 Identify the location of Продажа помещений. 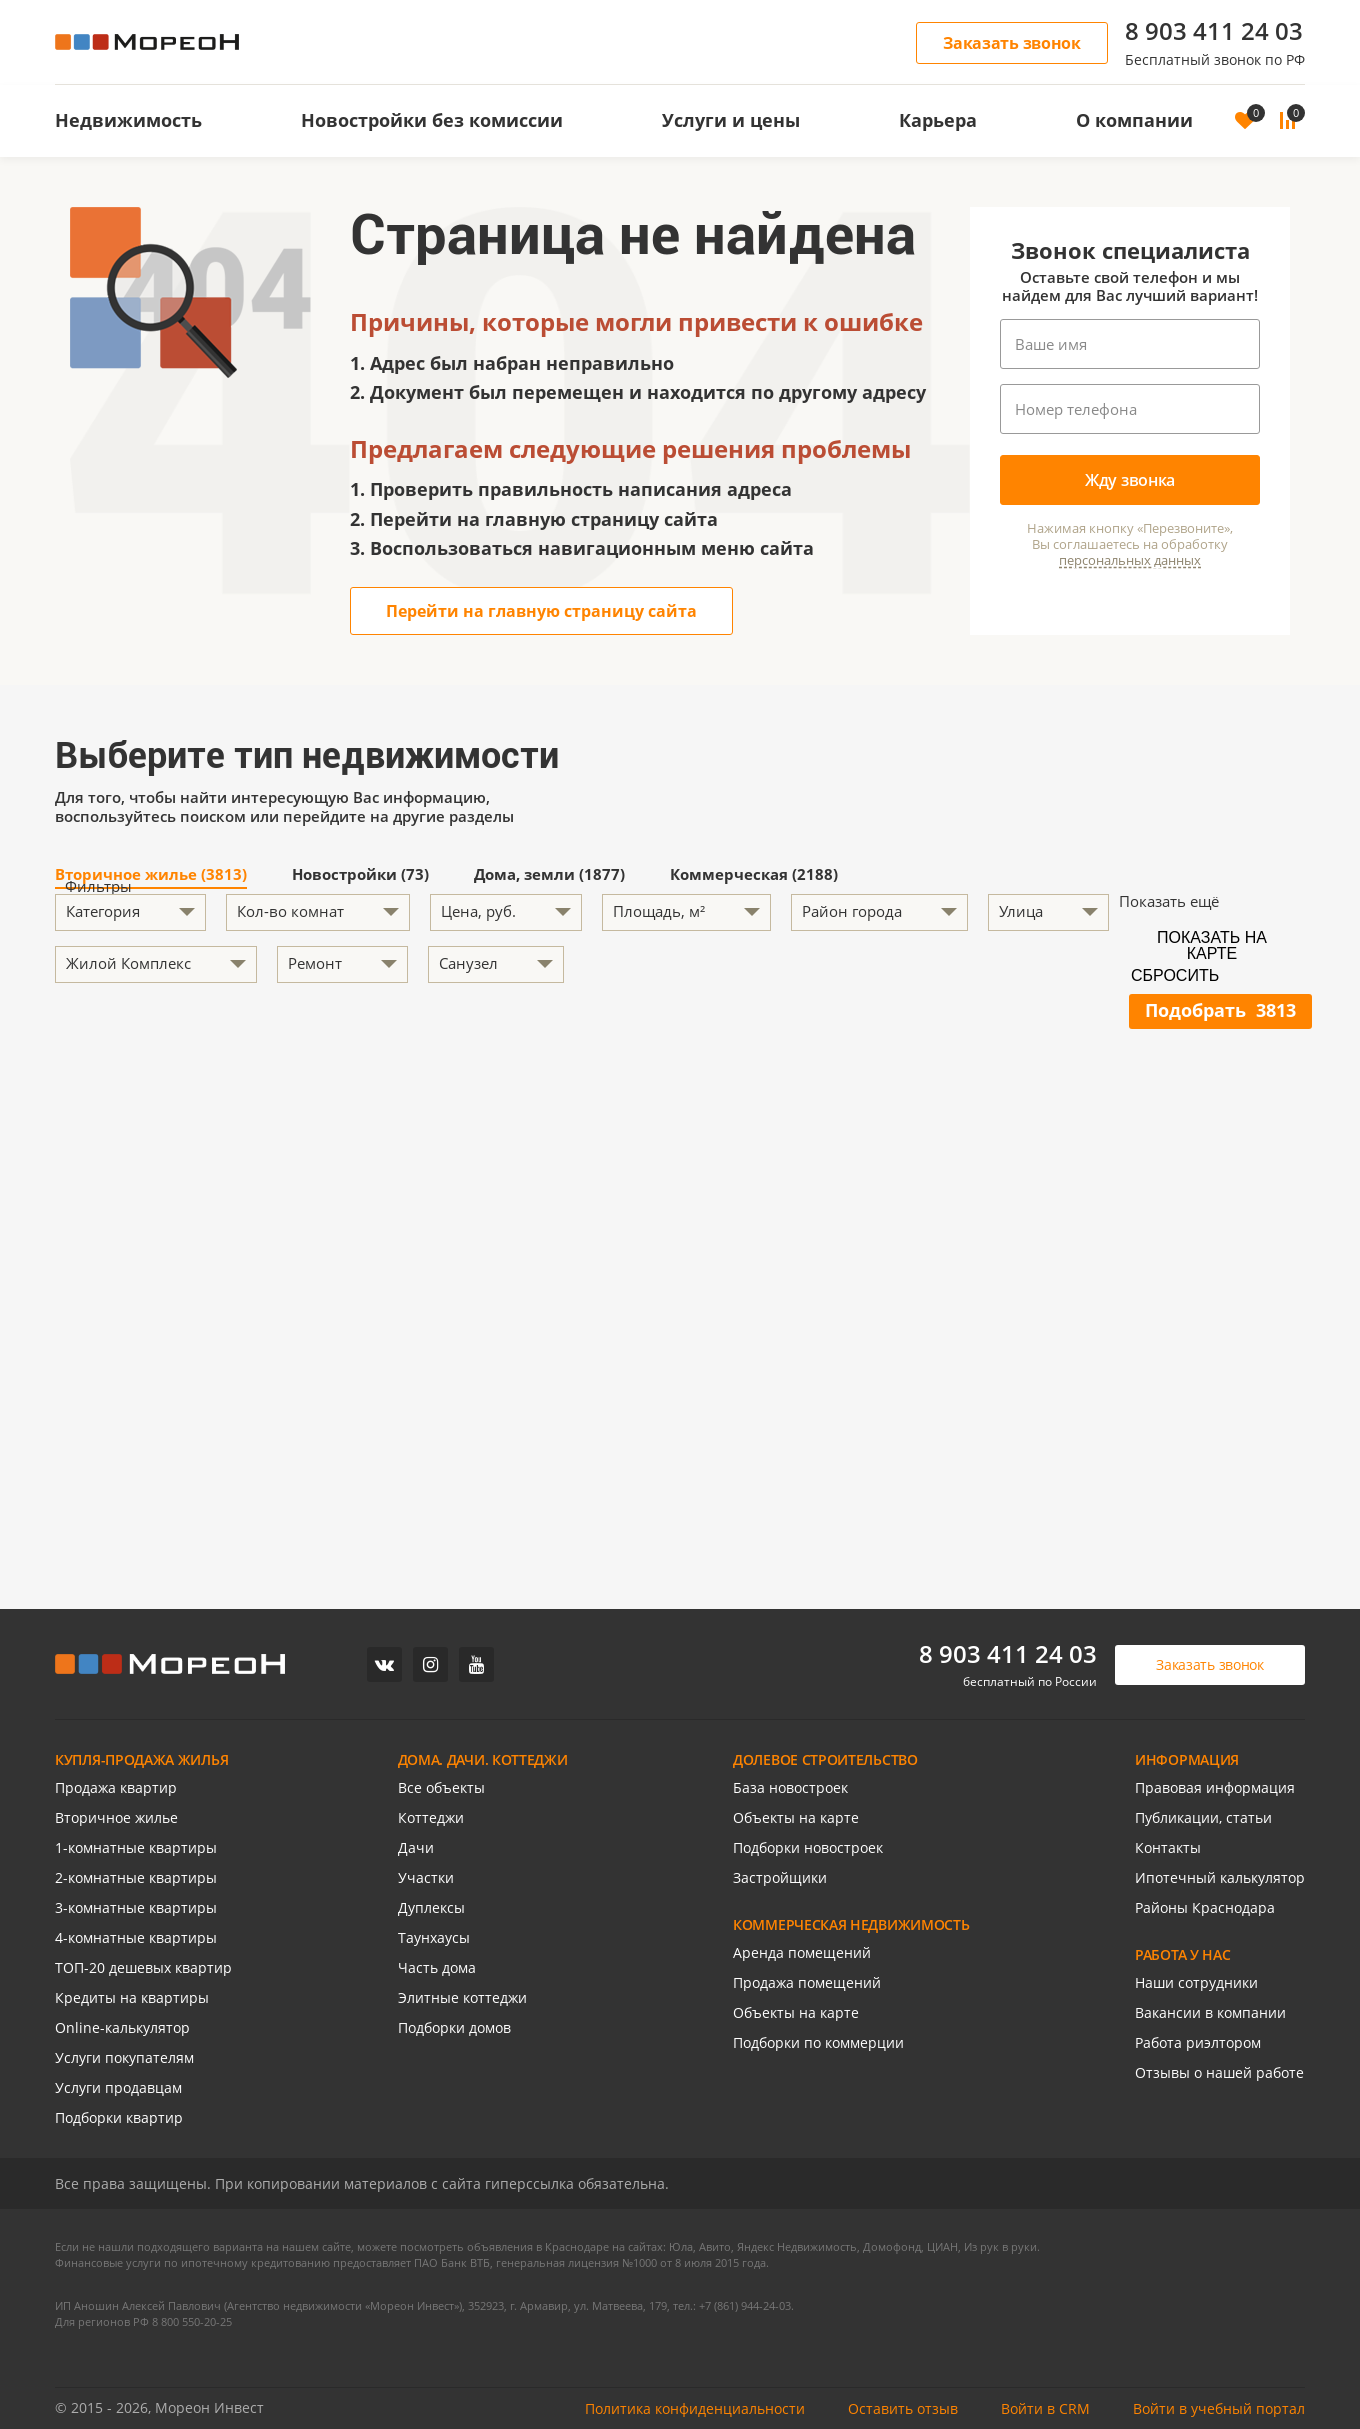
(807, 1982).